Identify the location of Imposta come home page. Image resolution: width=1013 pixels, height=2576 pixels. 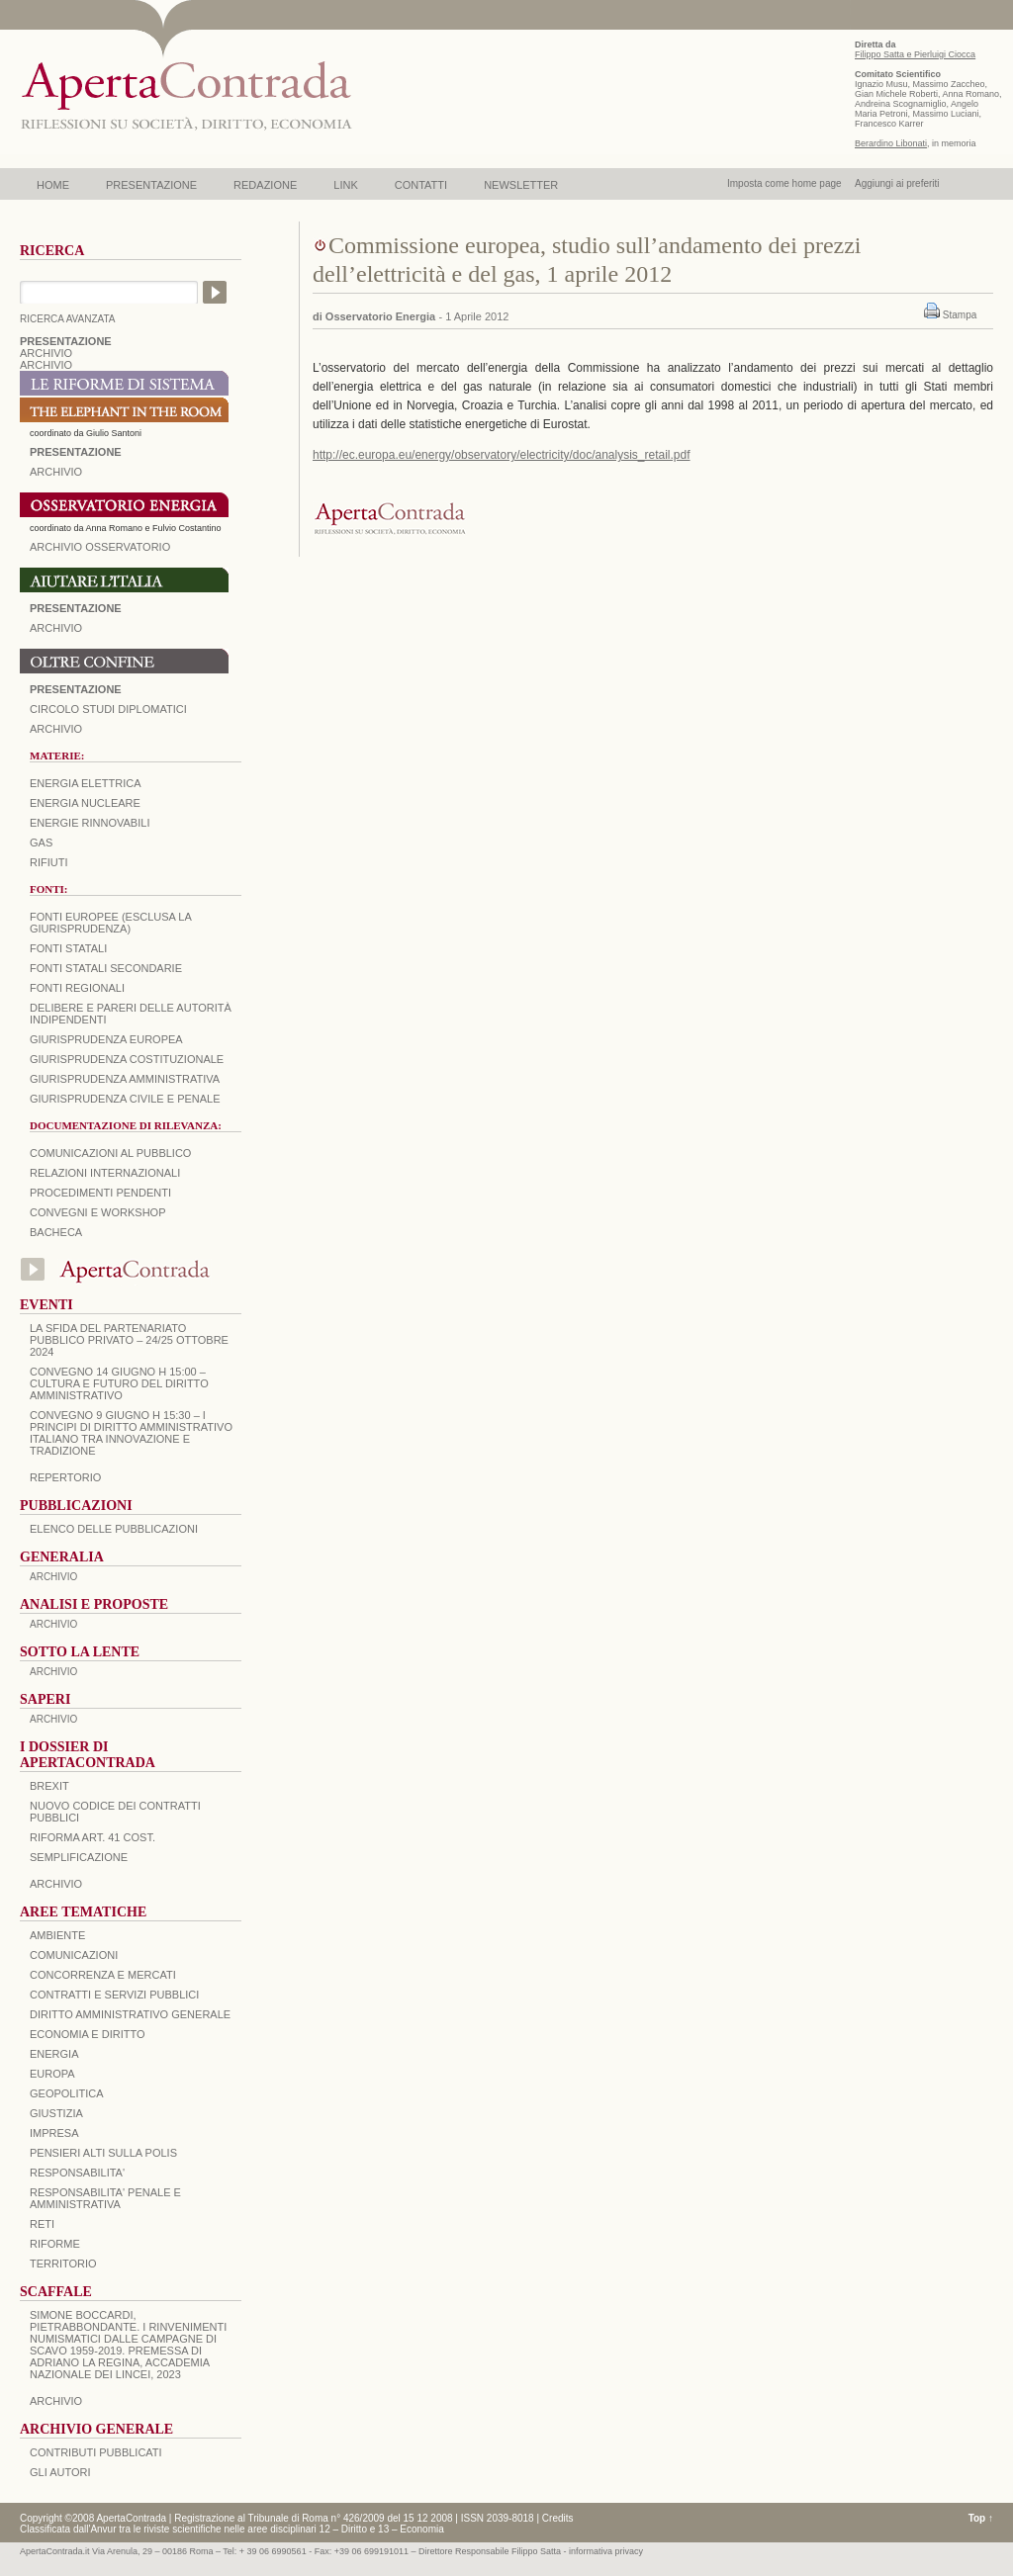
(784, 183).